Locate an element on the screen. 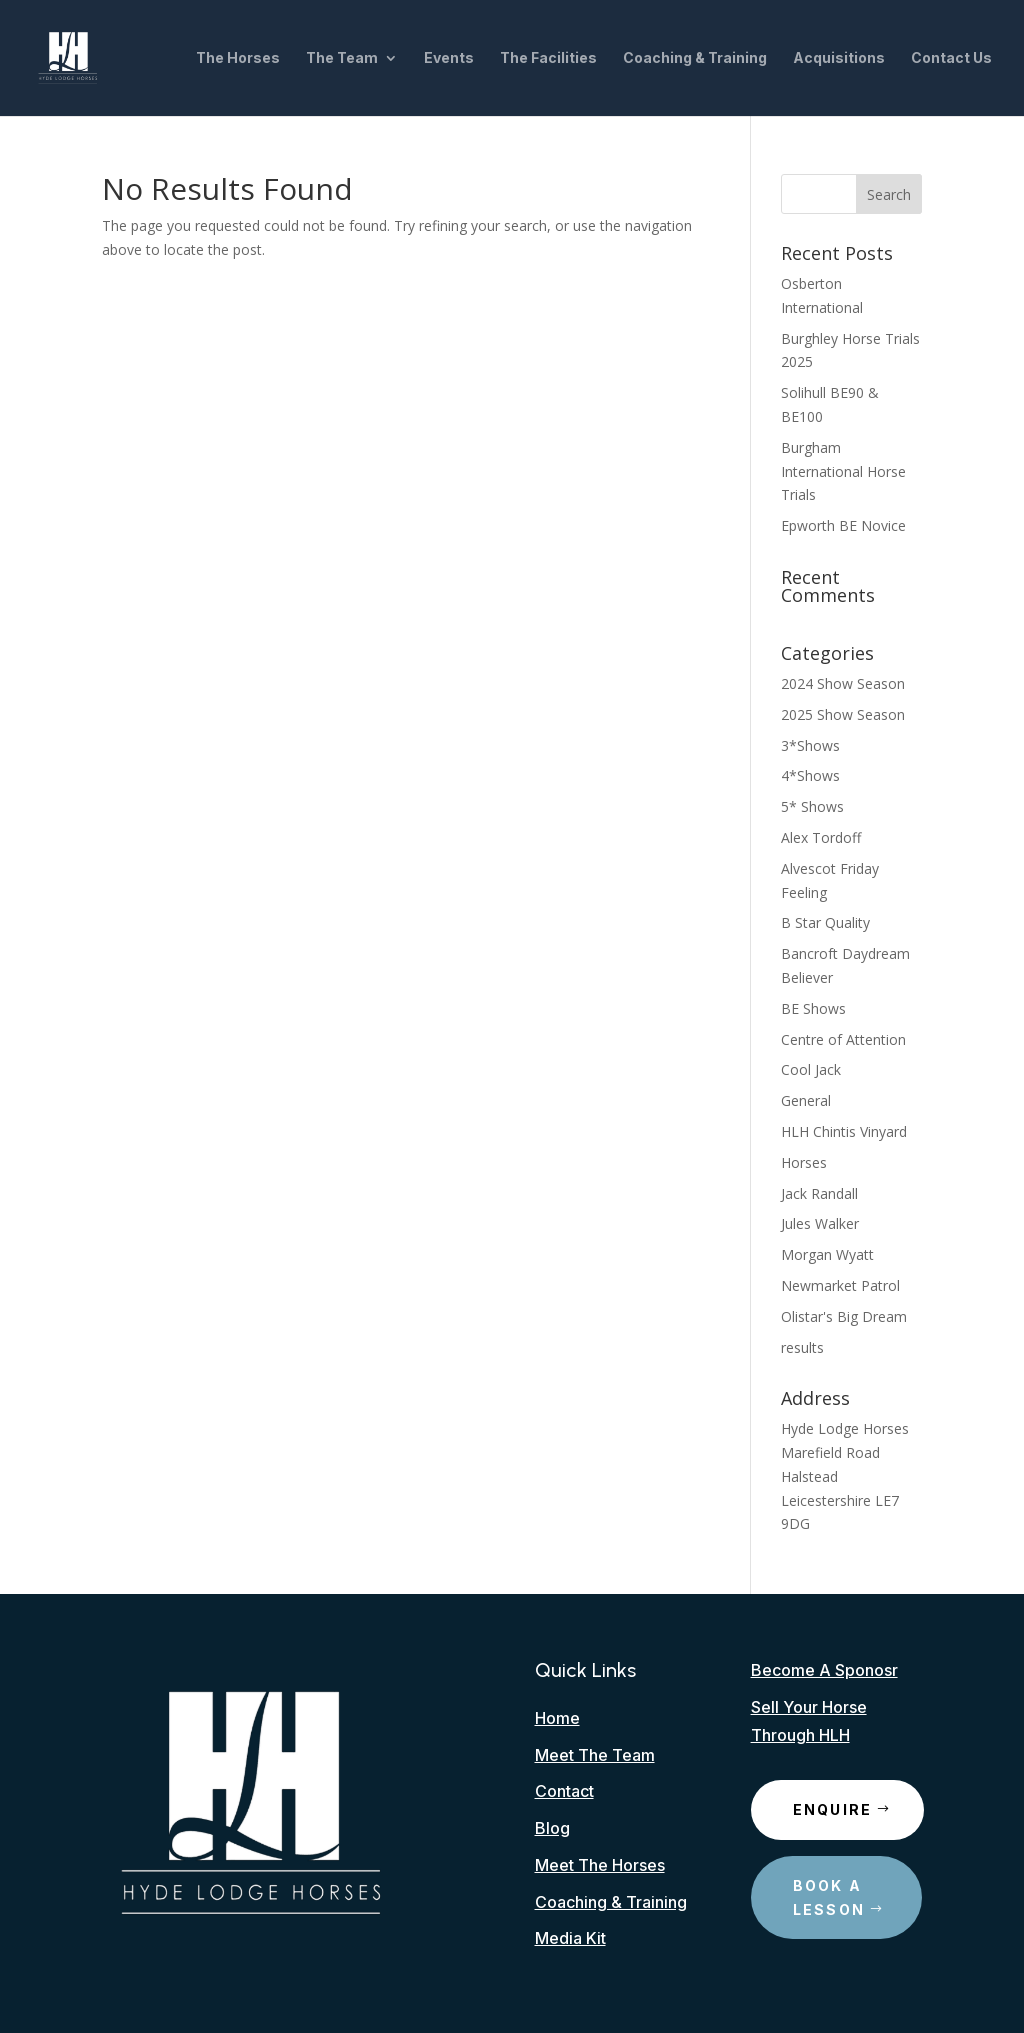  Jack Randall is located at coordinates (819, 1193).